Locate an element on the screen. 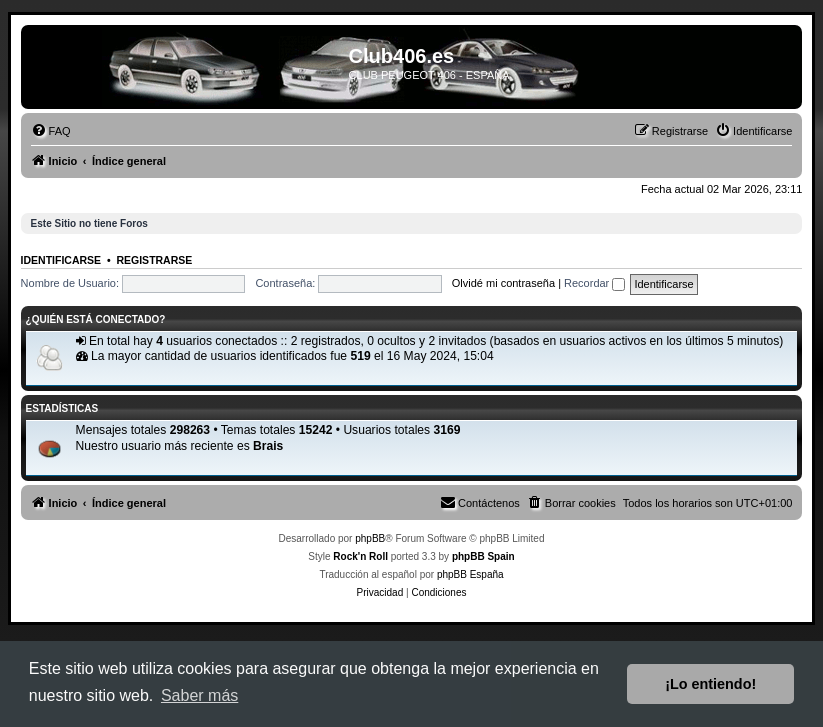 This screenshot has height=727, width=823. phpBB is located at coordinates (370, 538).